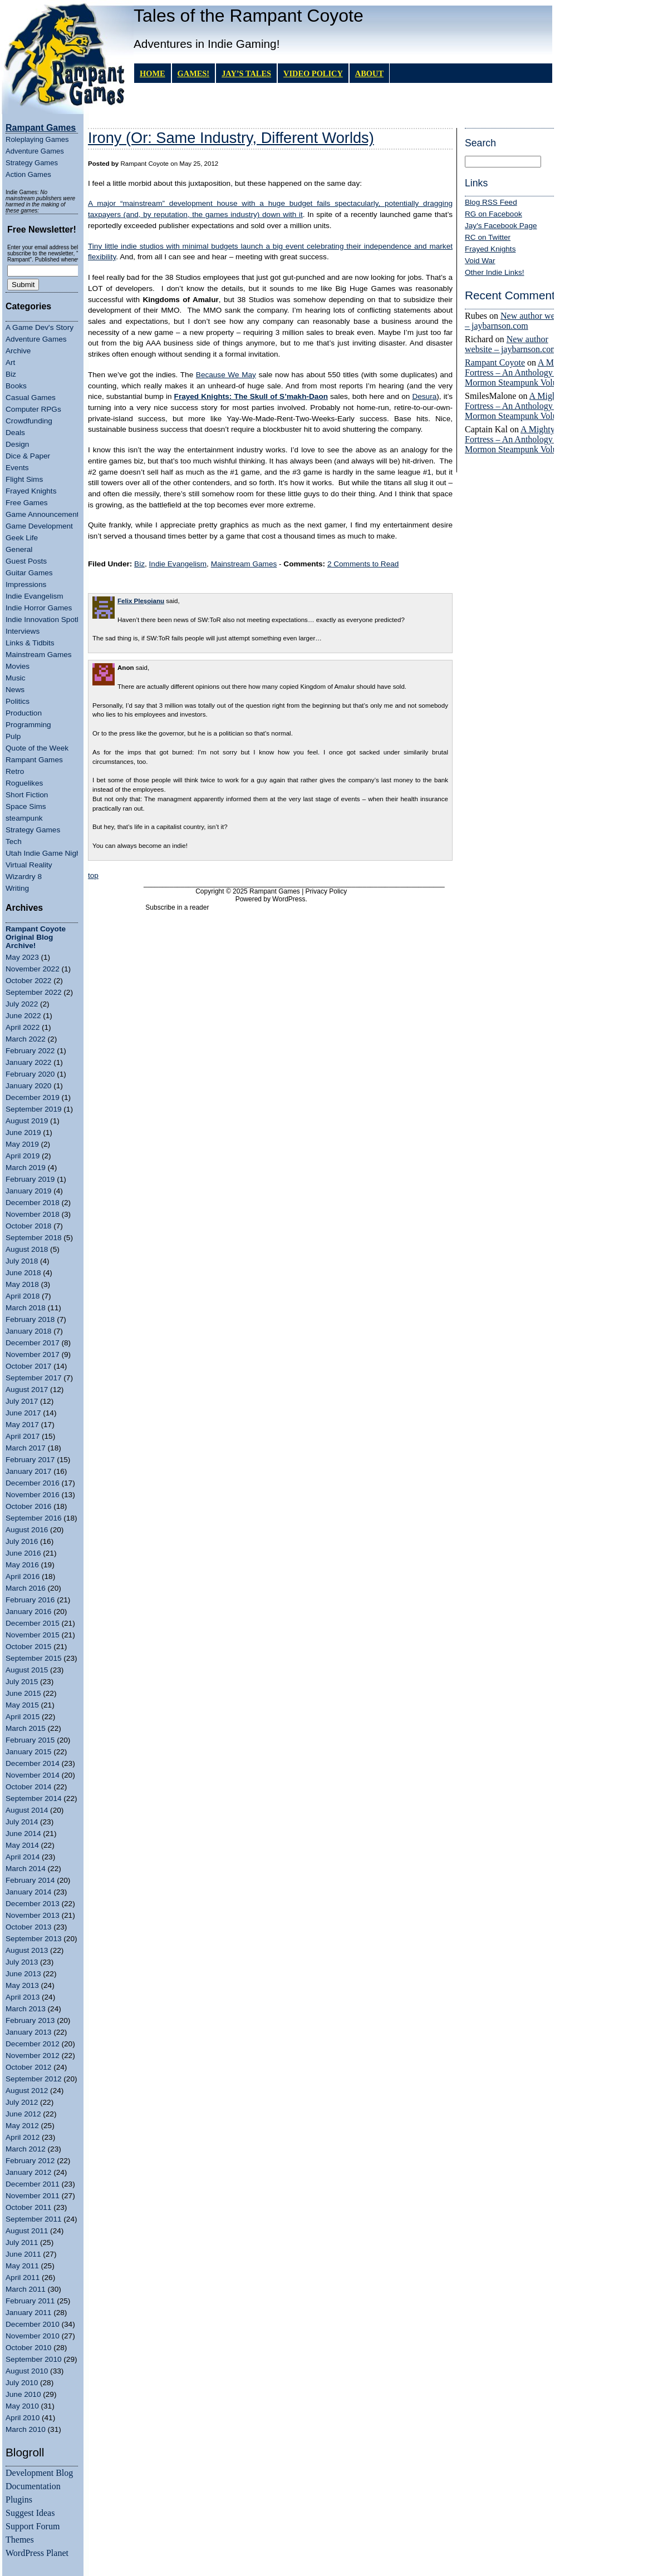 This screenshot has width=668, height=2576. Describe the element at coordinates (28, 1506) in the screenshot. I see `October 2016` at that location.